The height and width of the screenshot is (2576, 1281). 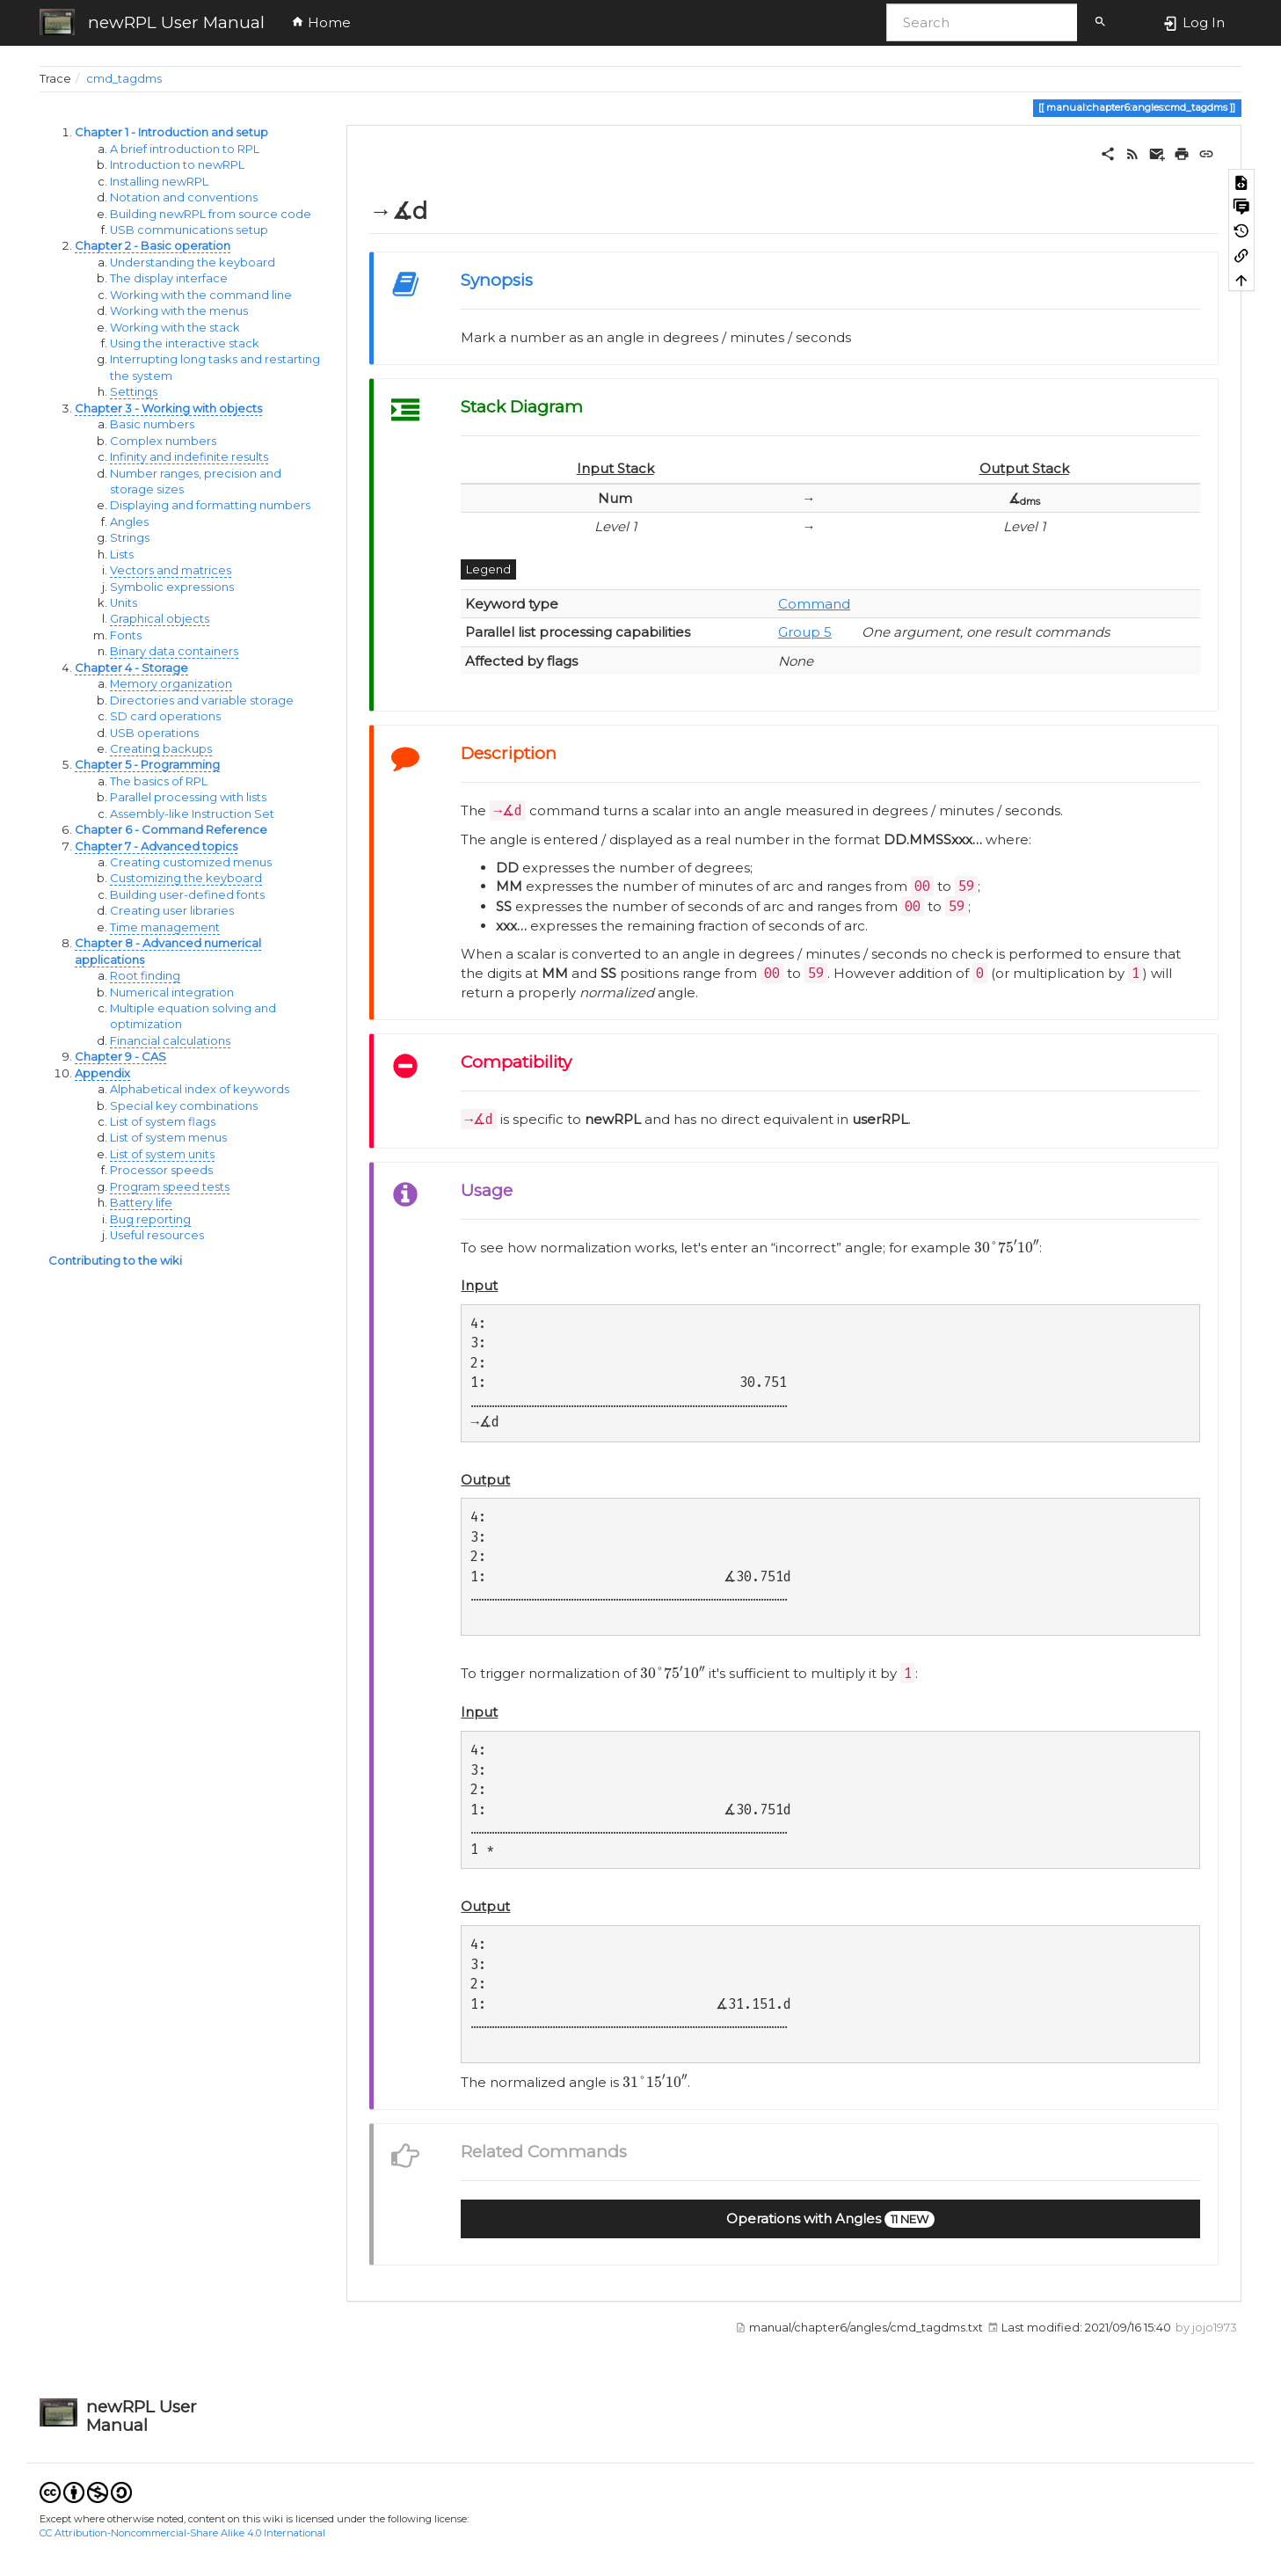 What do you see at coordinates (169, 1186) in the screenshot?
I see `Program speed tests` at bounding box center [169, 1186].